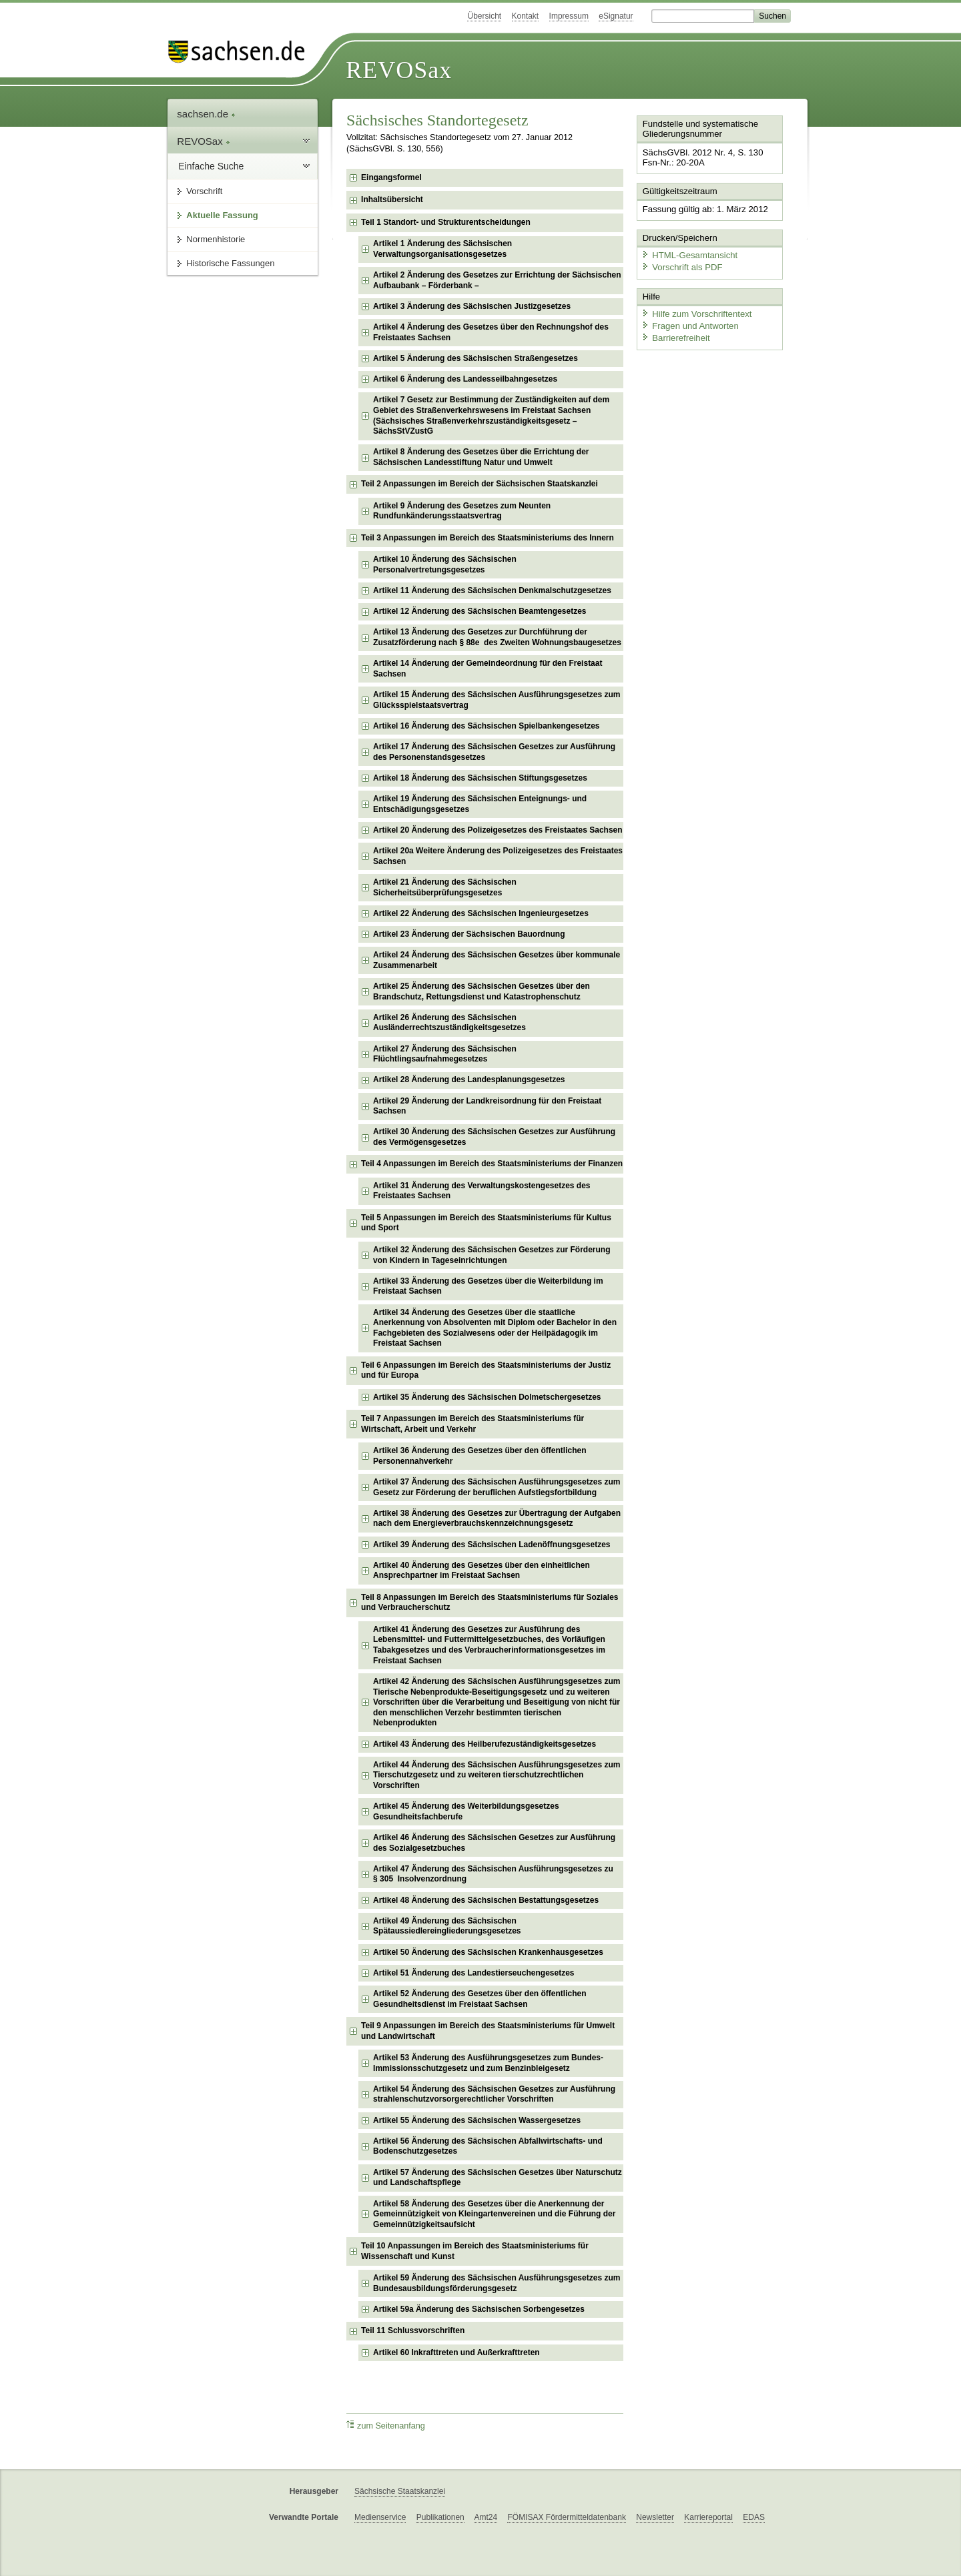 Image resolution: width=961 pixels, height=2576 pixels. Describe the element at coordinates (399, 2491) in the screenshot. I see `Sächsische Staatskanzlei` at that location.